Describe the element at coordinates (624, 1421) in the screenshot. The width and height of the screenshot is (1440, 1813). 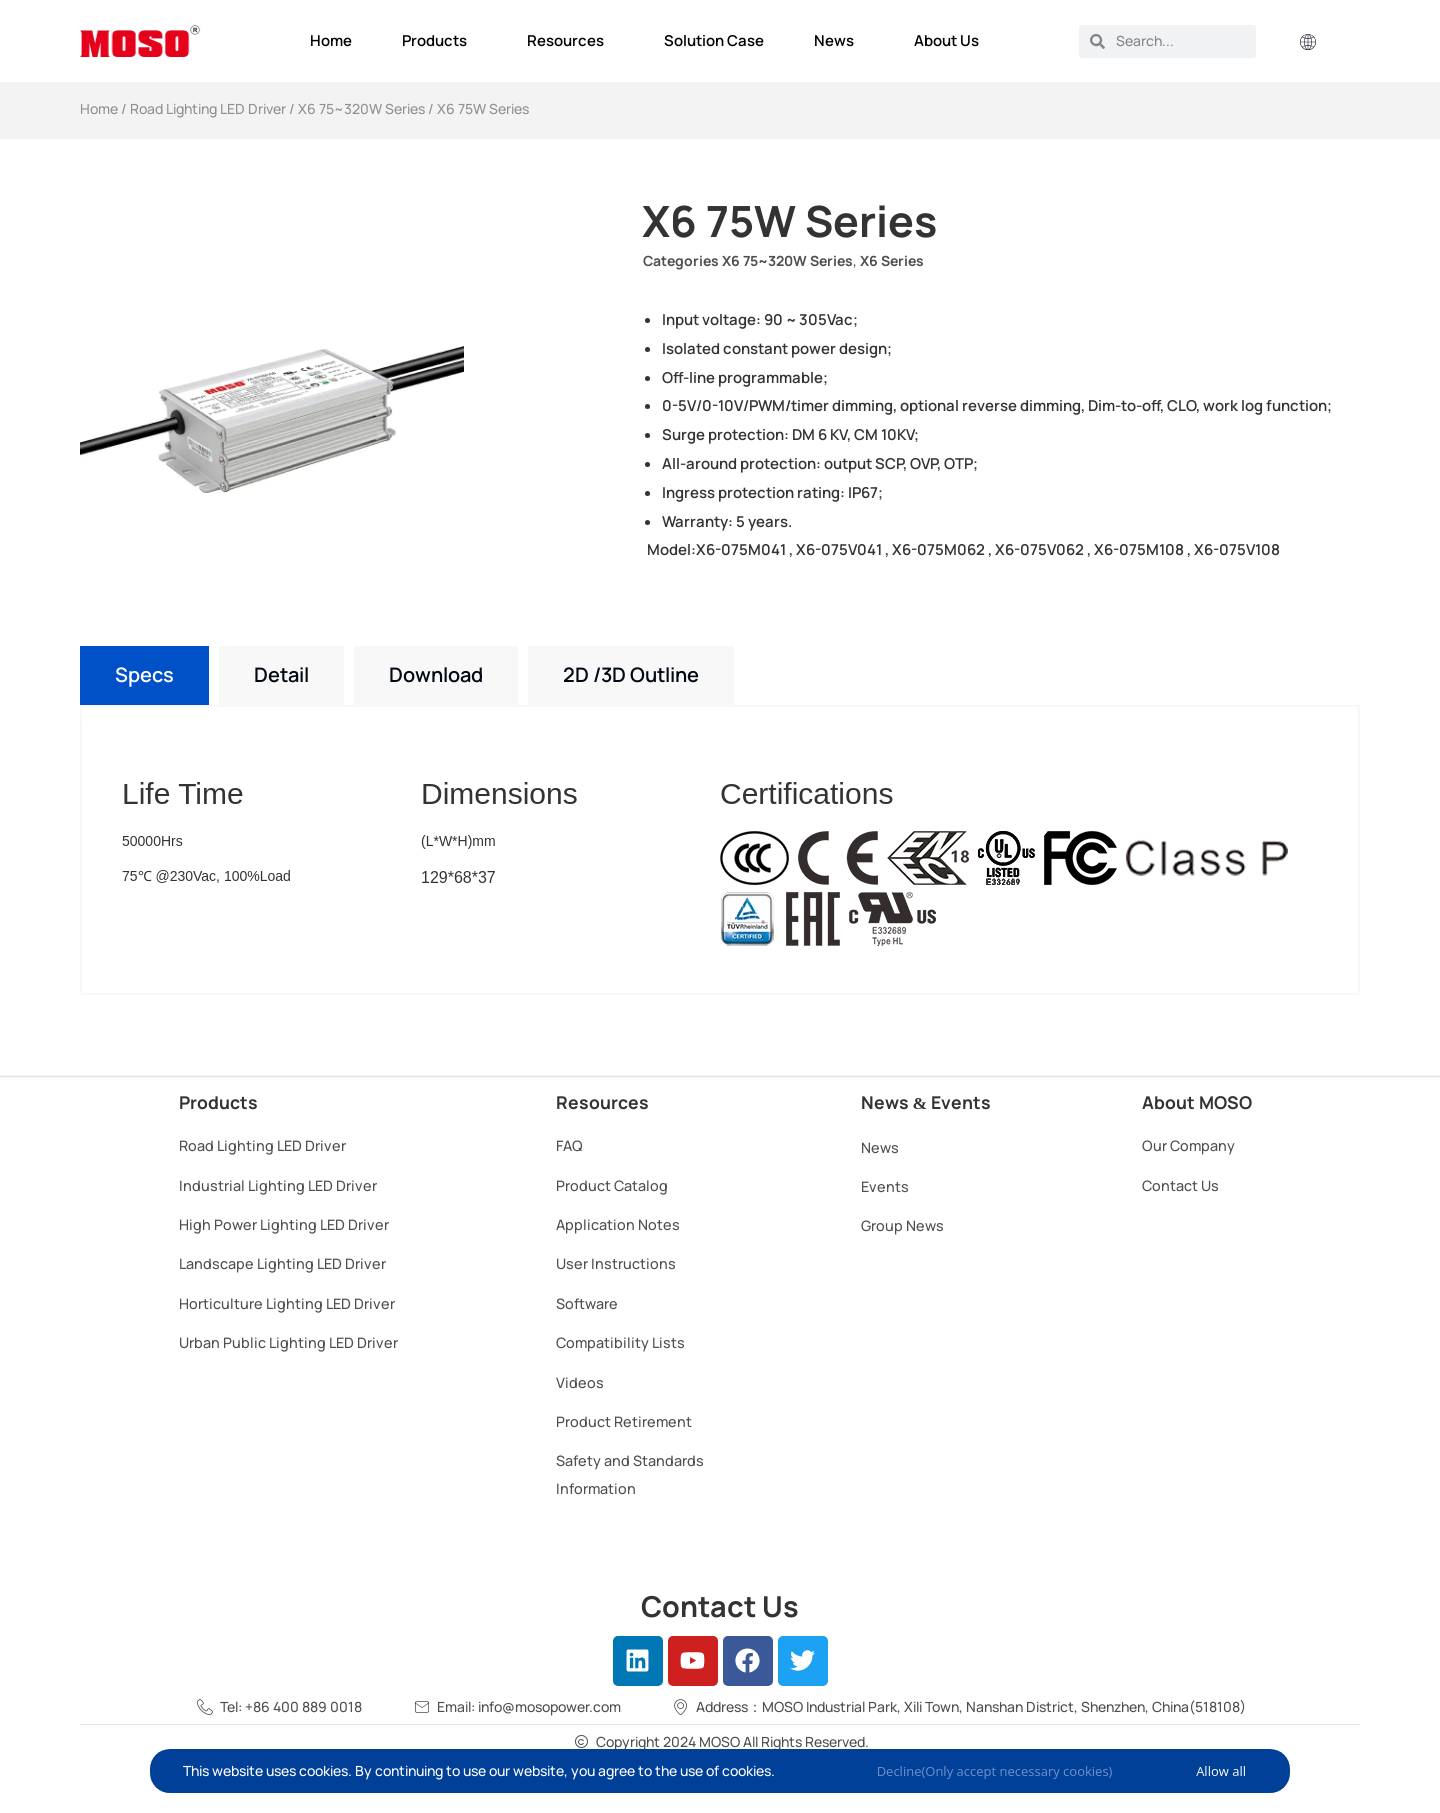
I see `Product Retirement` at that location.